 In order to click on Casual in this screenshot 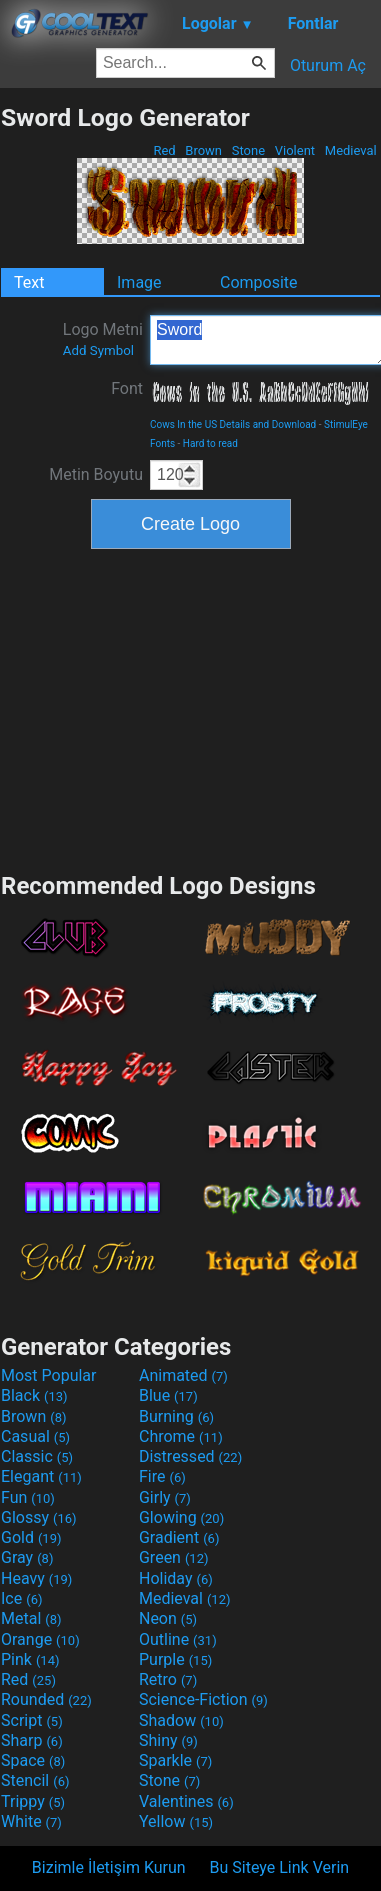, I will do `click(35, 1436)`.